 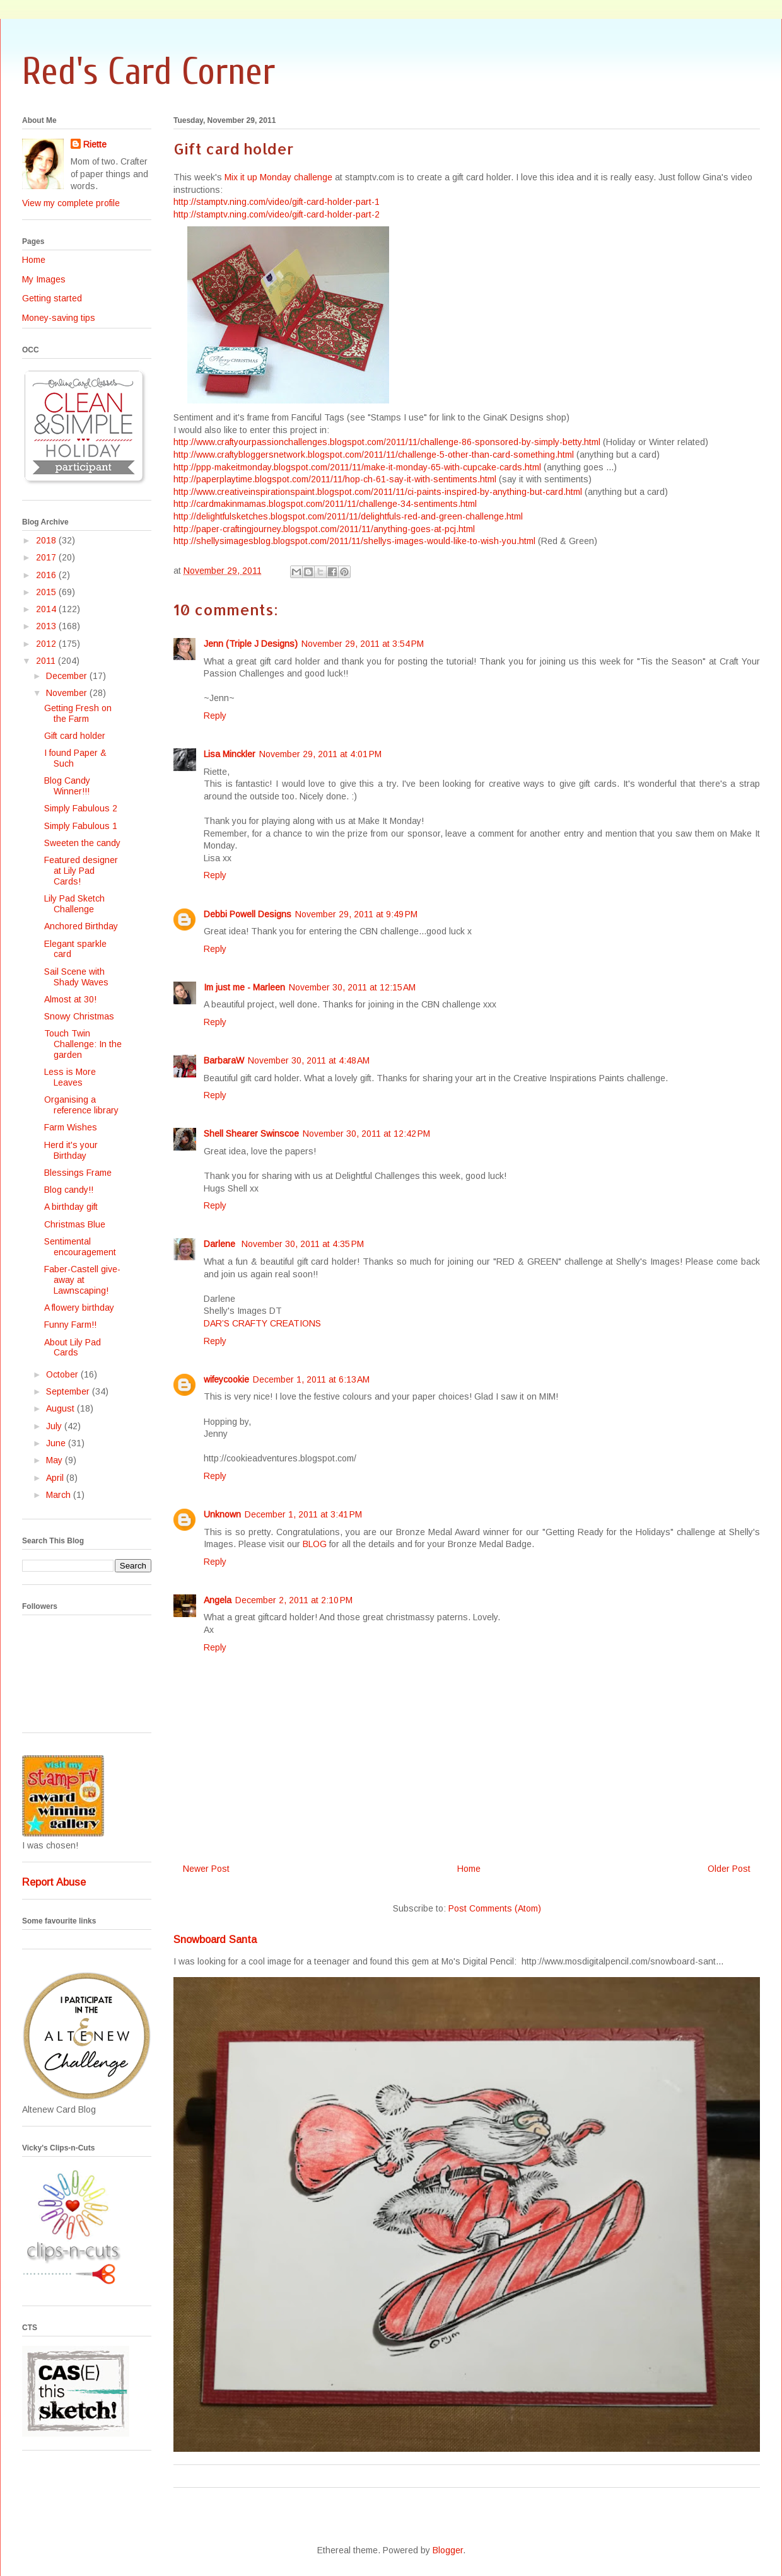 What do you see at coordinates (74, 736) in the screenshot?
I see `Gift card holder` at bounding box center [74, 736].